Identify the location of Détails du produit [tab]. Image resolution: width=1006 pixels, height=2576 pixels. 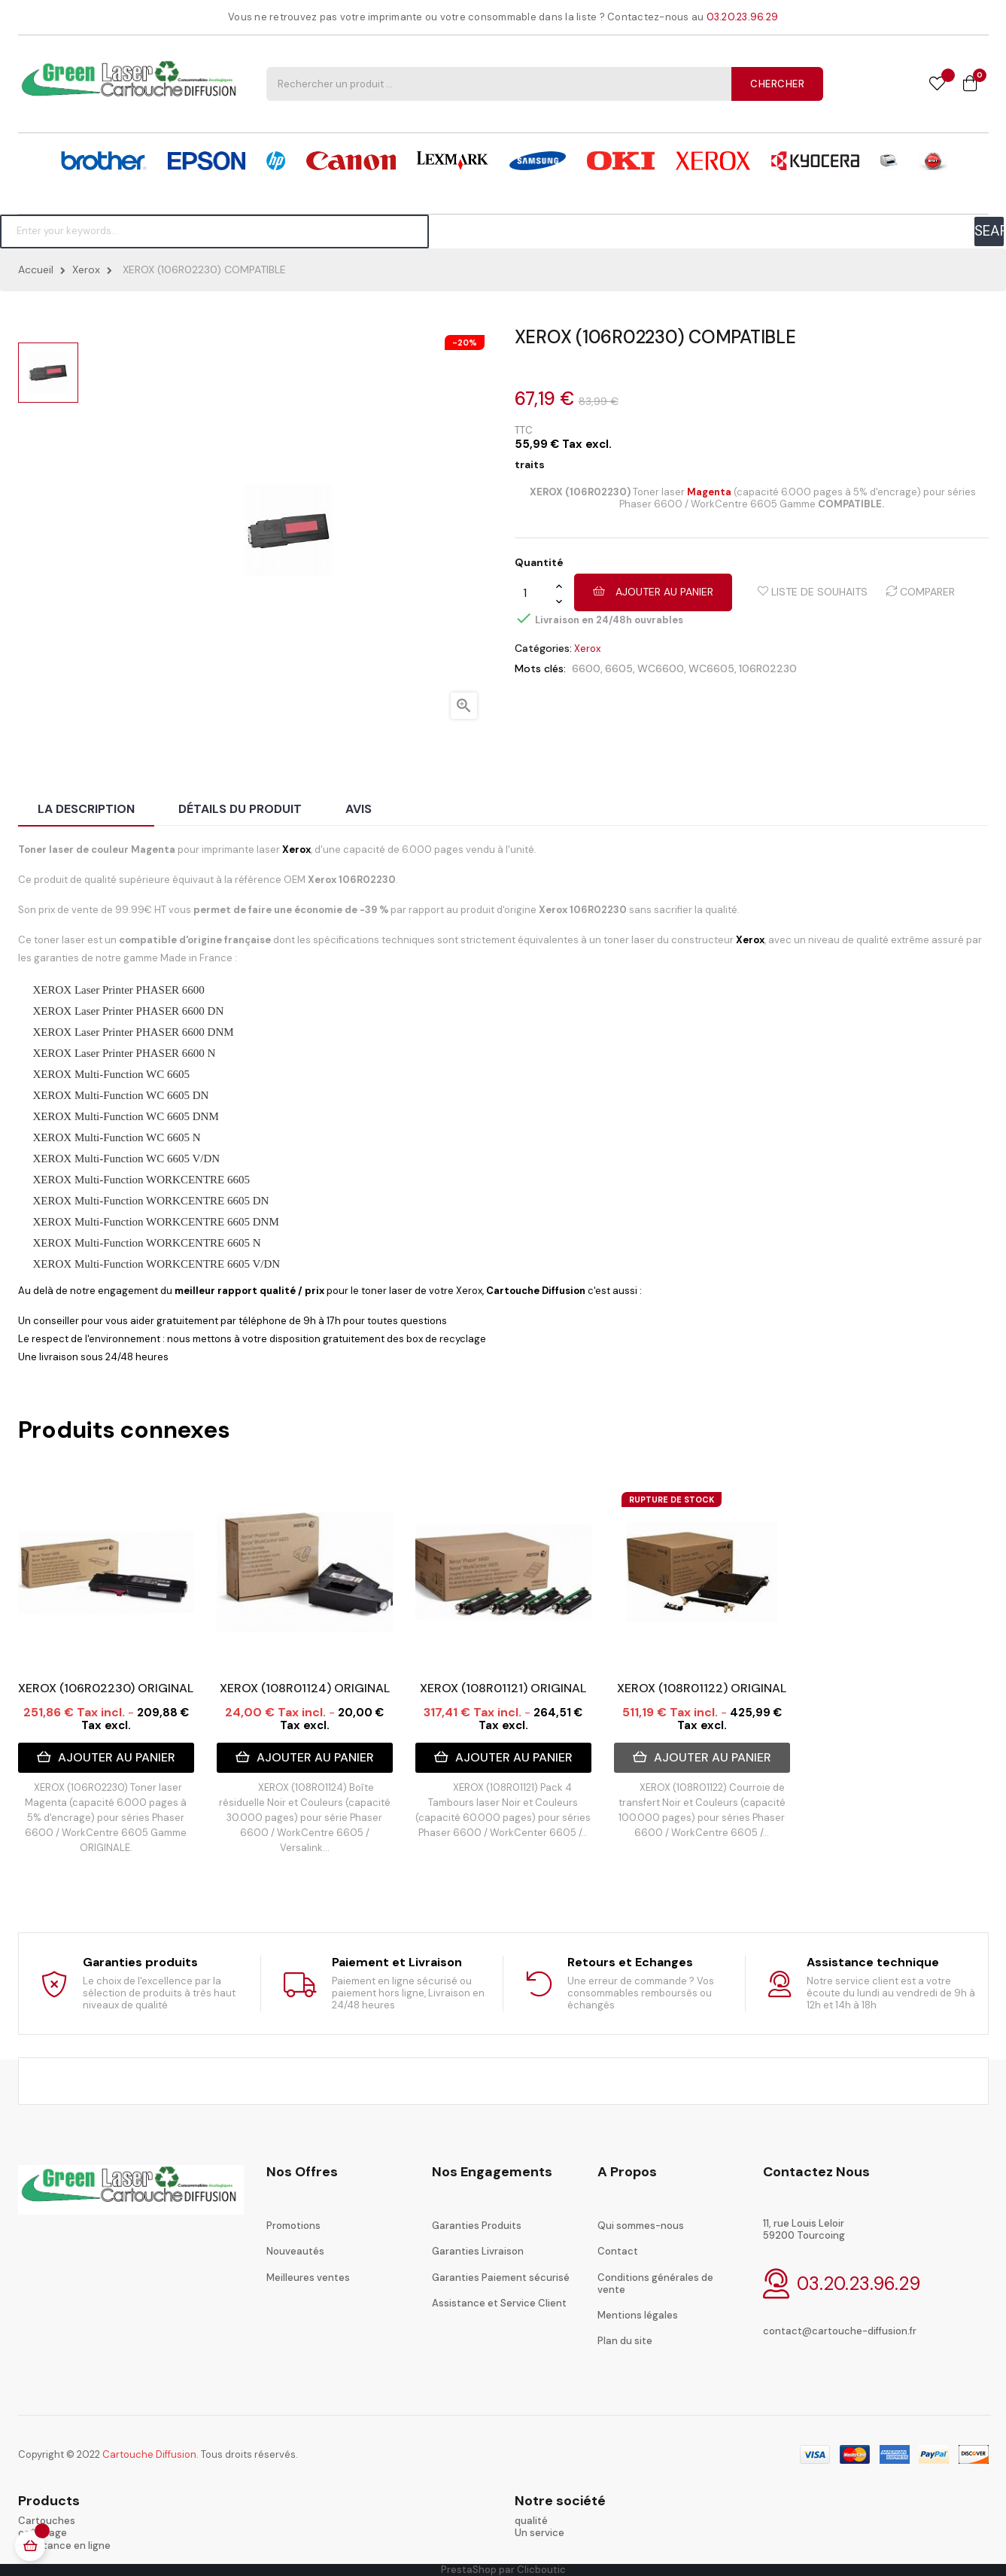
(240, 809).